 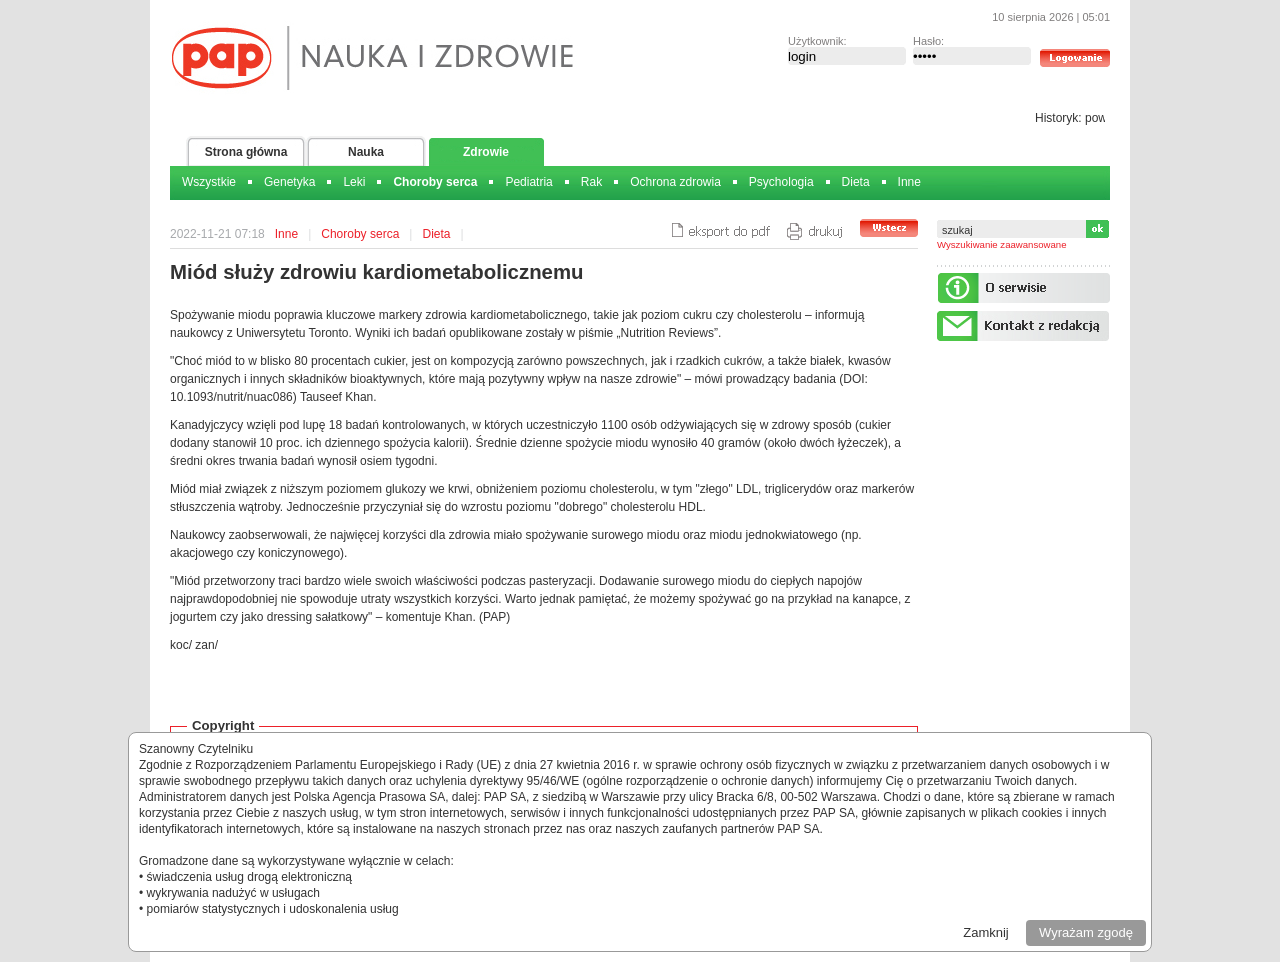 What do you see at coordinates (246, 152) in the screenshot?
I see `Strona główna` at bounding box center [246, 152].